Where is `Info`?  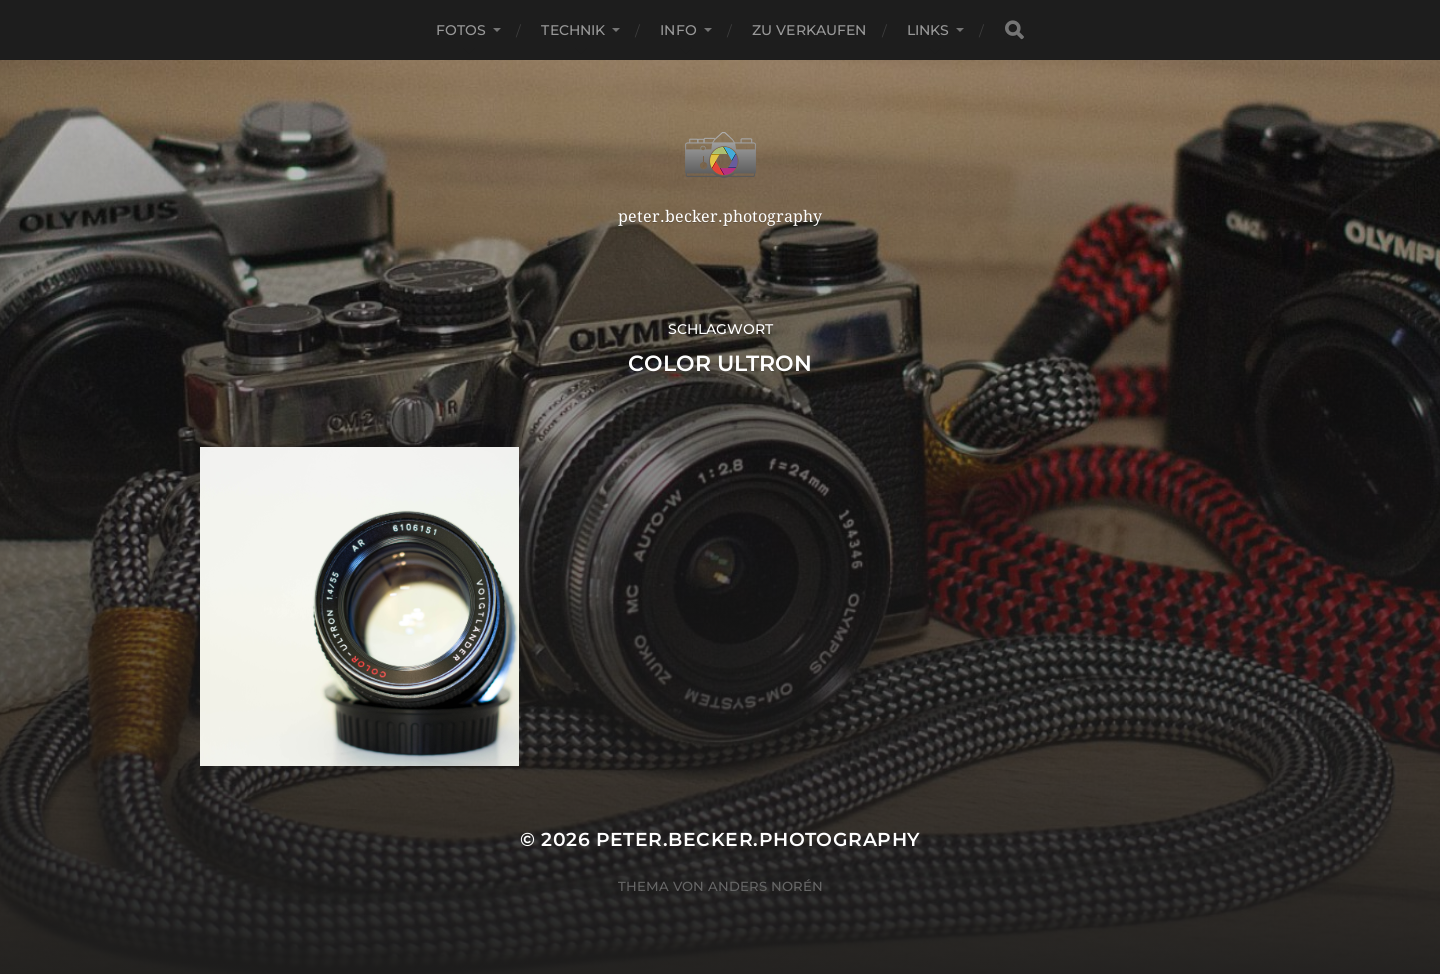
Info is located at coordinates (678, 30).